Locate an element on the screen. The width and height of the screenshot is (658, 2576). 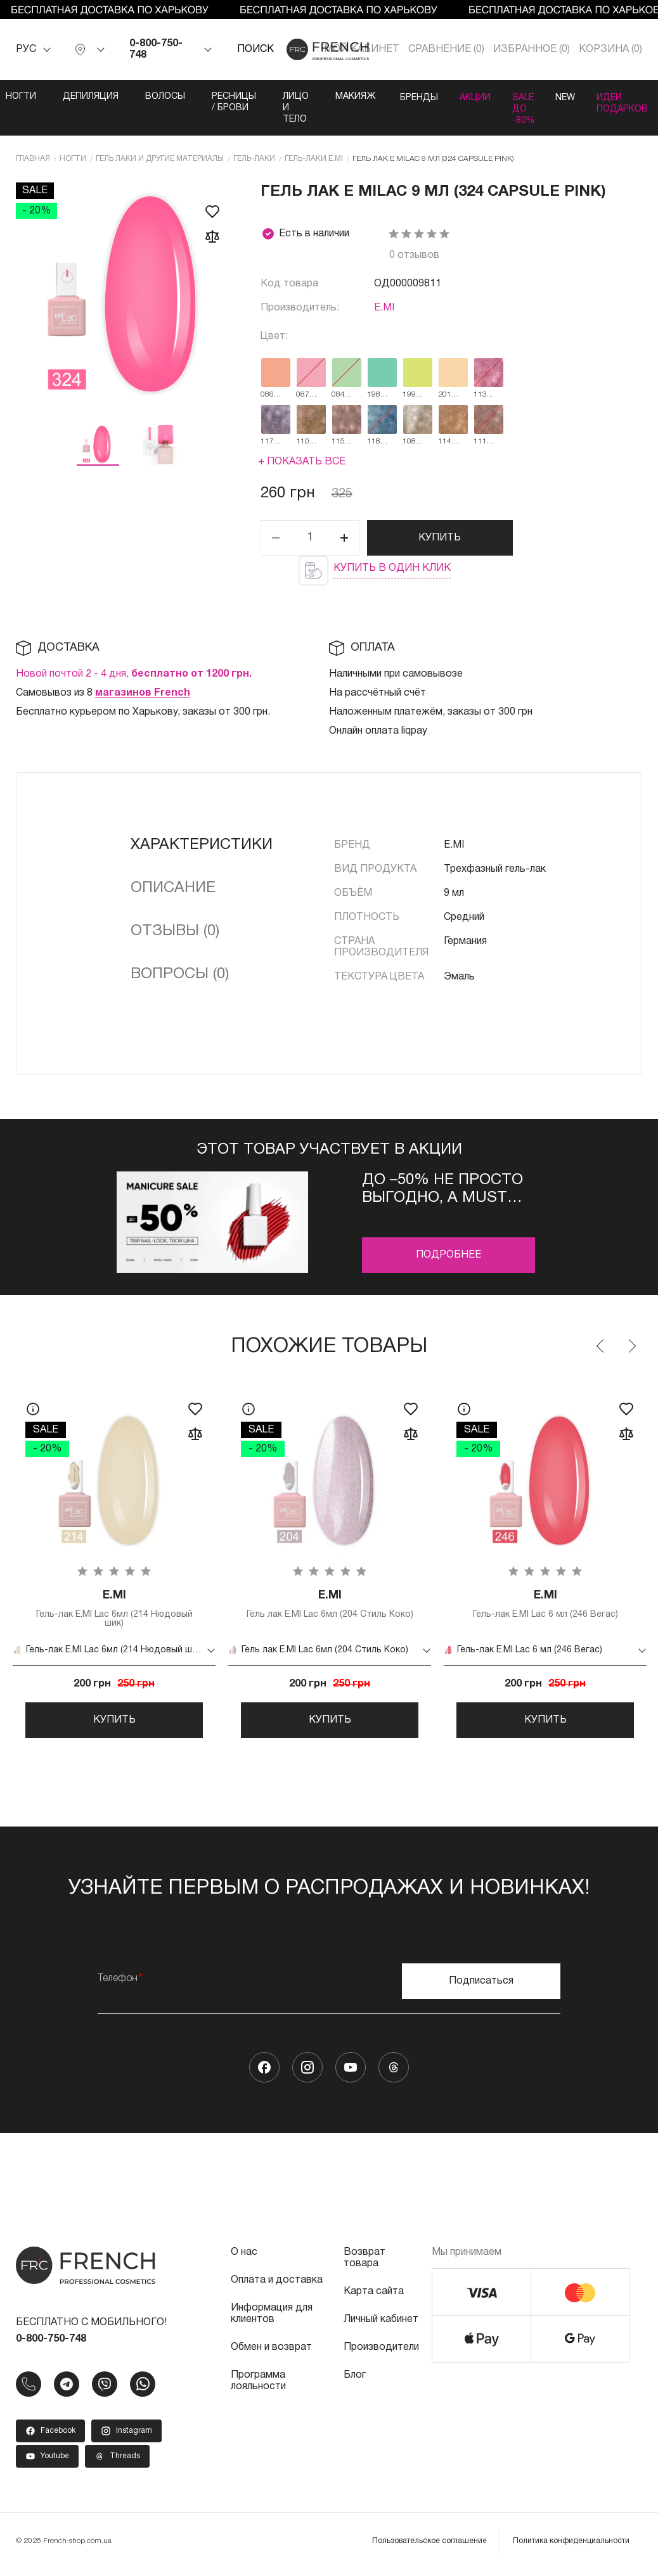
Идеи подарков is located at coordinates (632, 102).